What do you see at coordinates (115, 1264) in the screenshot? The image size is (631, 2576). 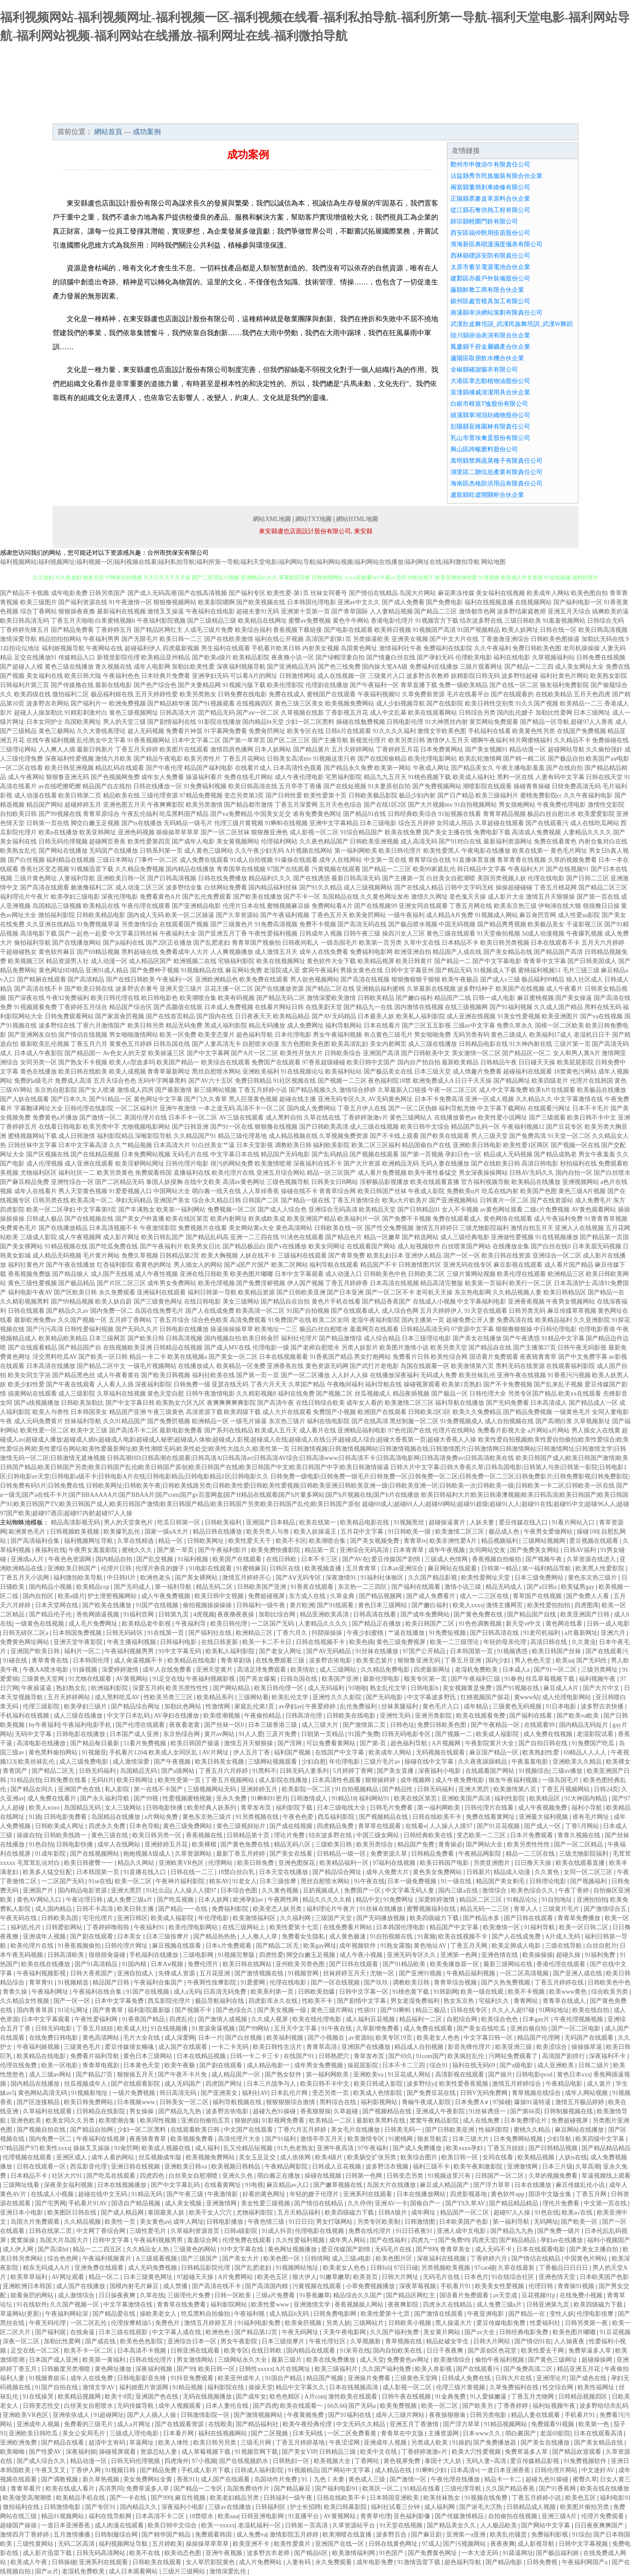 I see `红杏福利影院` at bounding box center [115, 1264].